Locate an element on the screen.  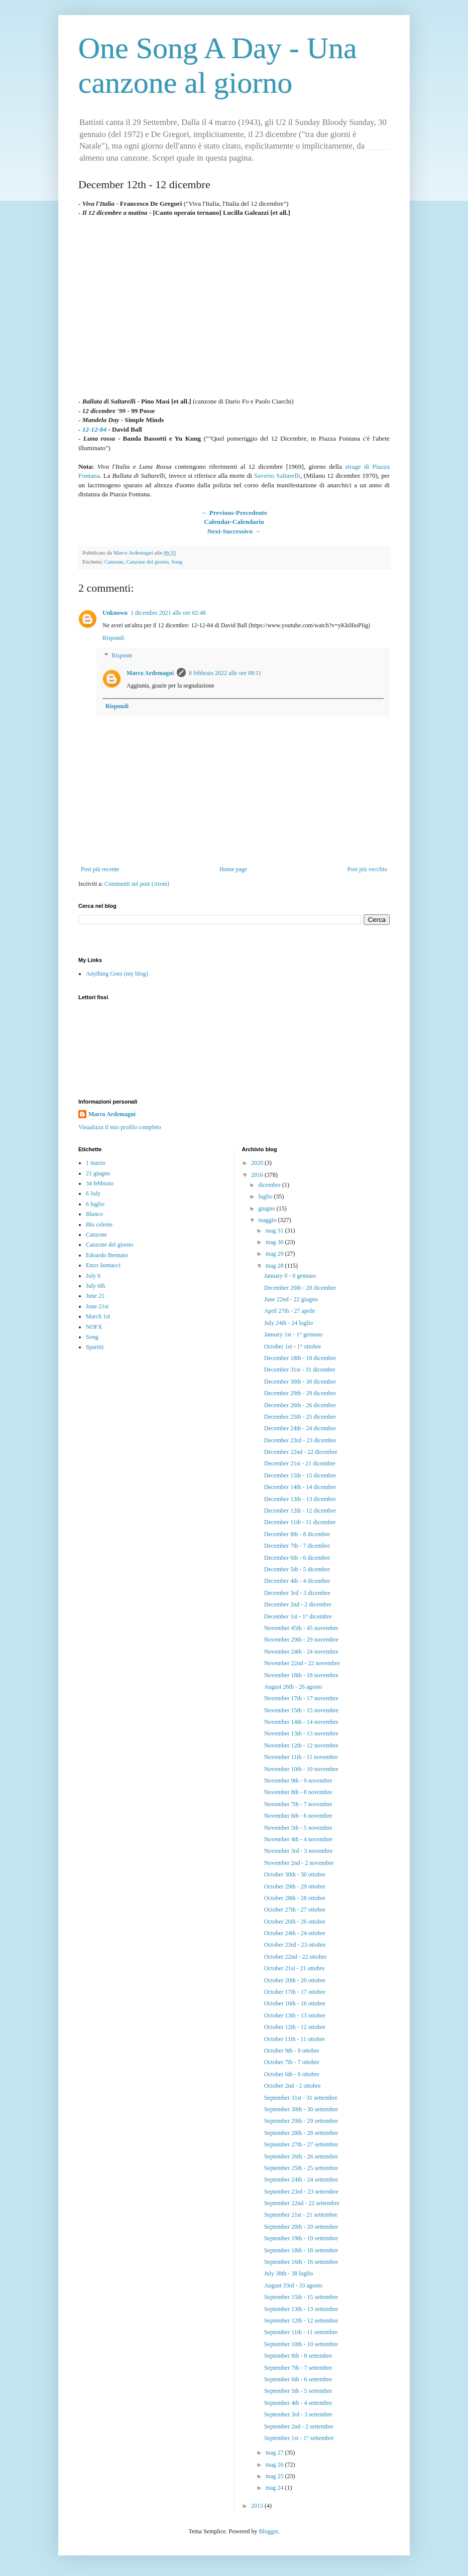
October 28th - 28 ottobre is located at coordinates (294, 1898).